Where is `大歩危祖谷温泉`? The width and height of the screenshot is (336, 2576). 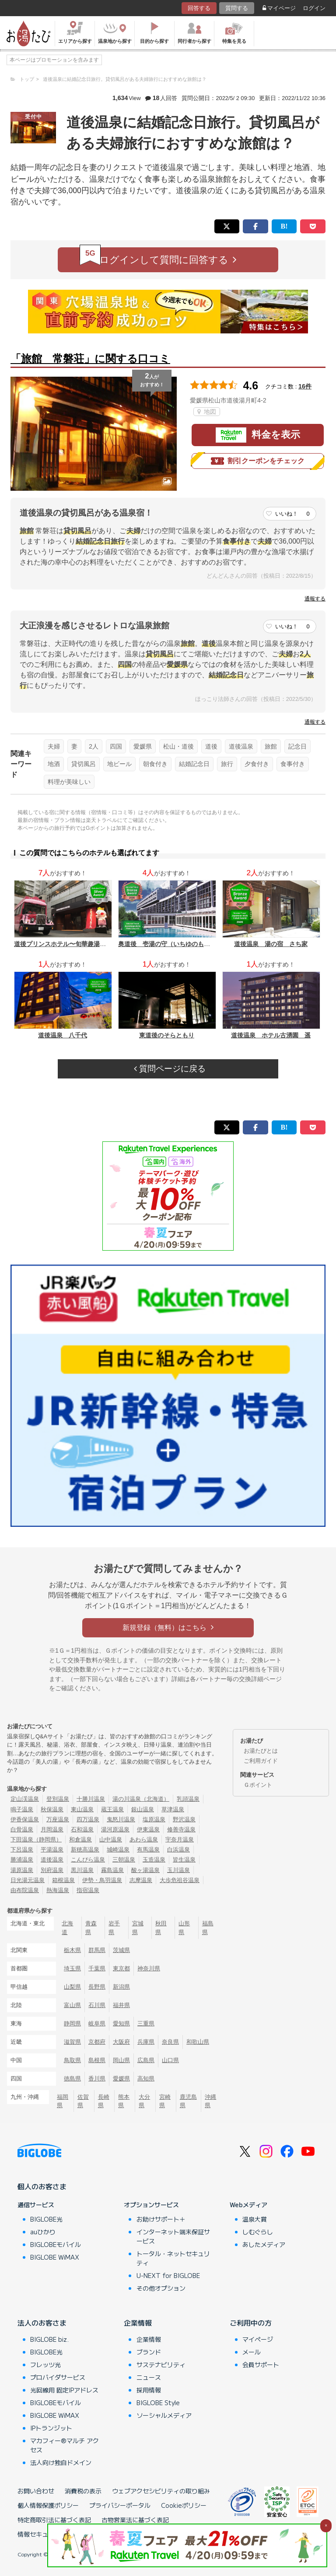
大歩危祖谷温泉 is located at coordinates (180, 1880).